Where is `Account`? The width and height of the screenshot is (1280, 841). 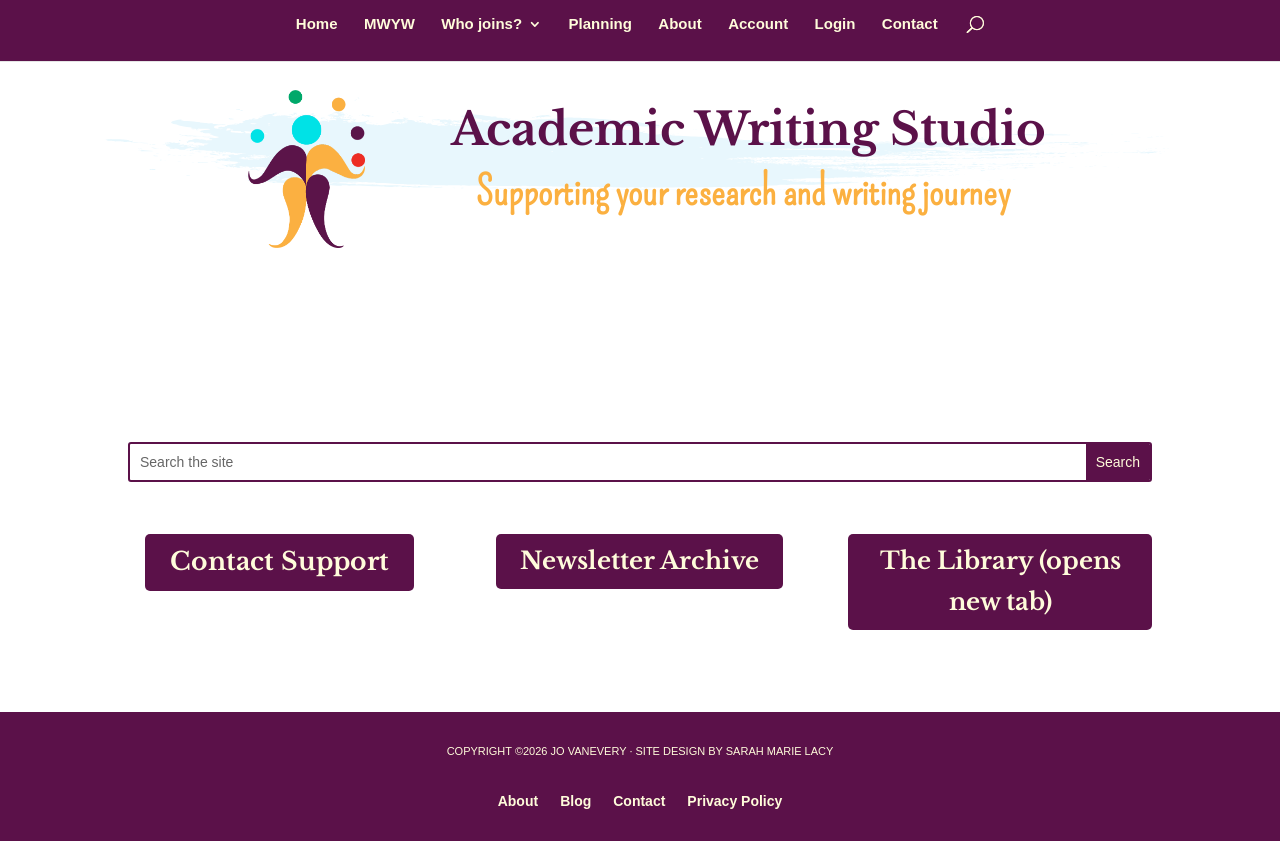
Account is located at coordinates (758, 24).